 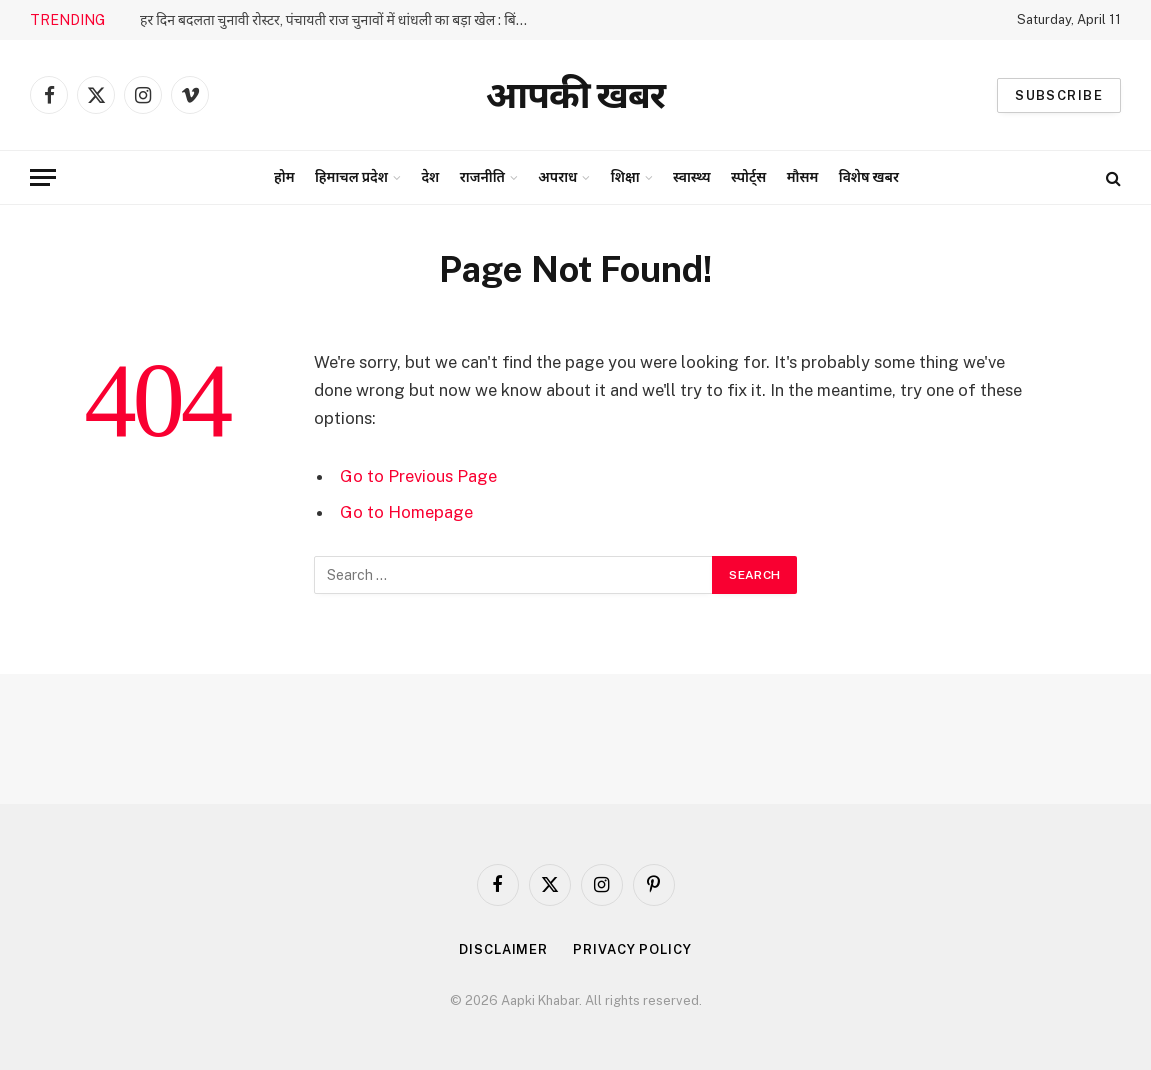 I want to click on Subscribe, so click(x=1059, y=95).